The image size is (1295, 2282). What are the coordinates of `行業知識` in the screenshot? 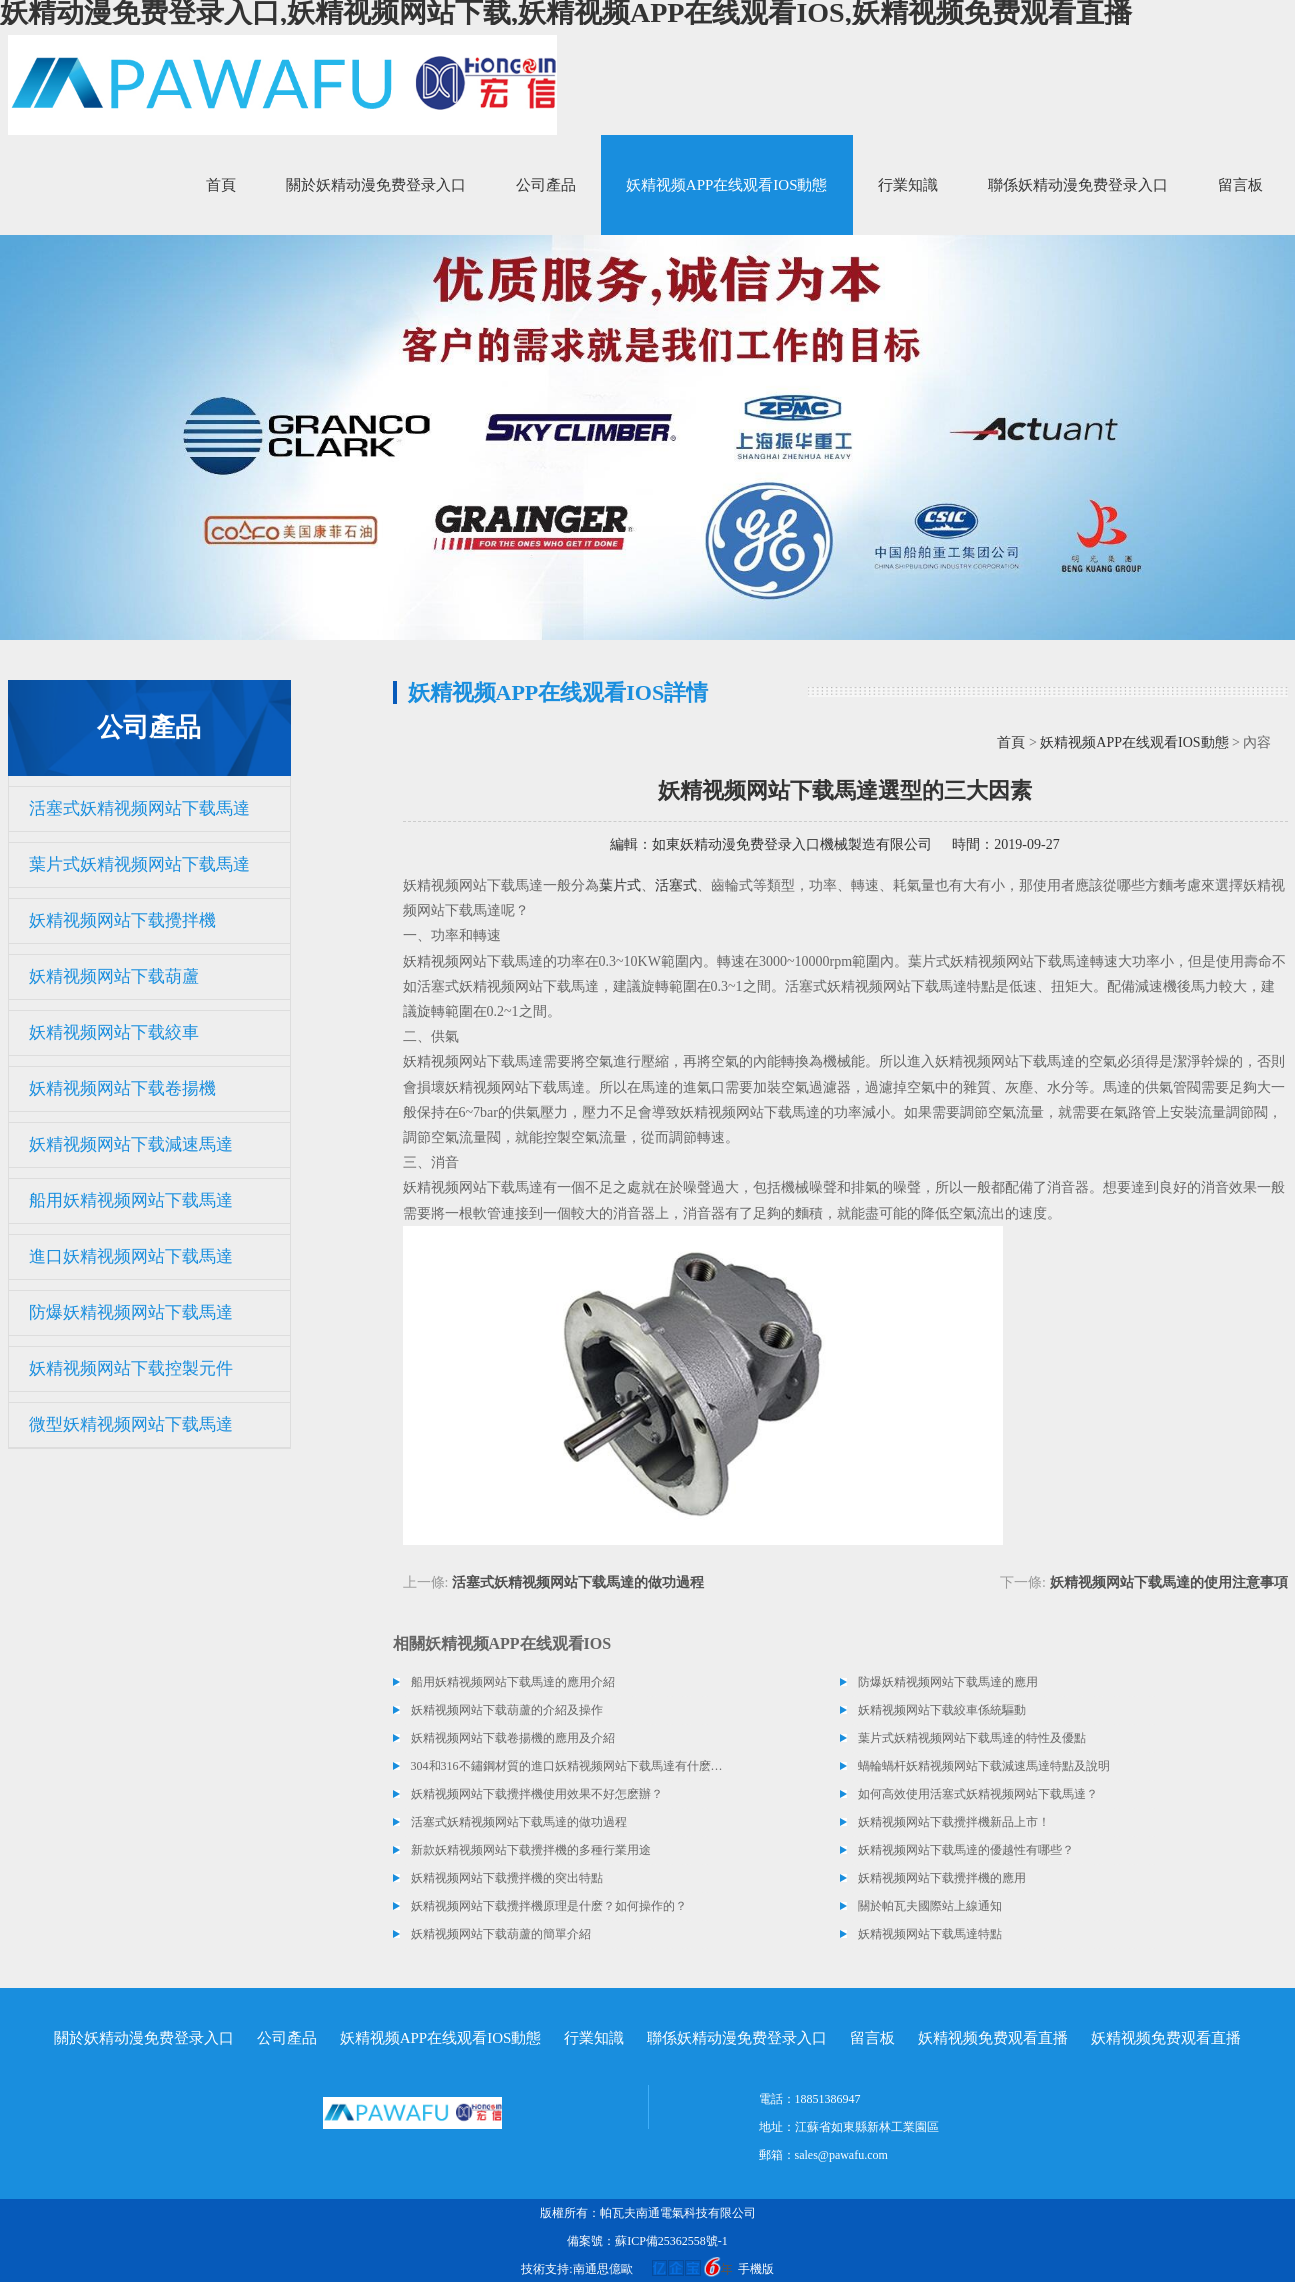 It's located at (908, 185).